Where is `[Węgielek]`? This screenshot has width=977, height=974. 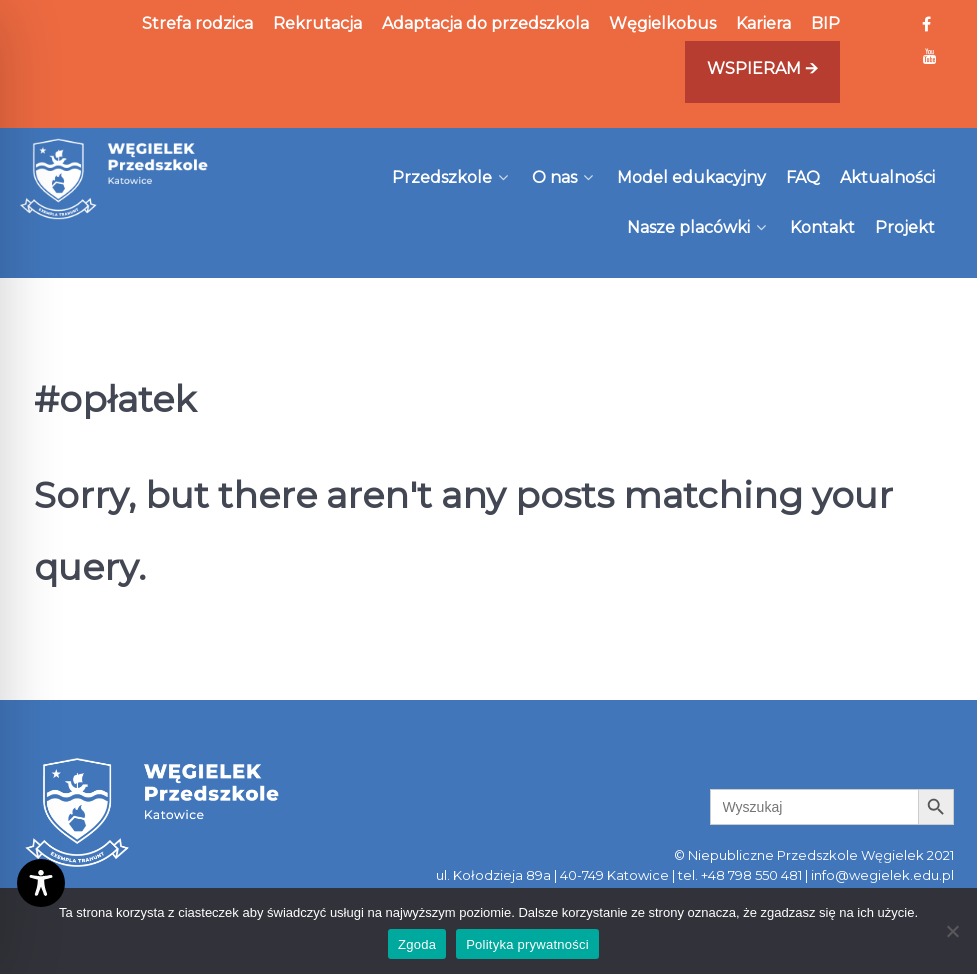
[Węgielek] is located at coordinates (114, 179).